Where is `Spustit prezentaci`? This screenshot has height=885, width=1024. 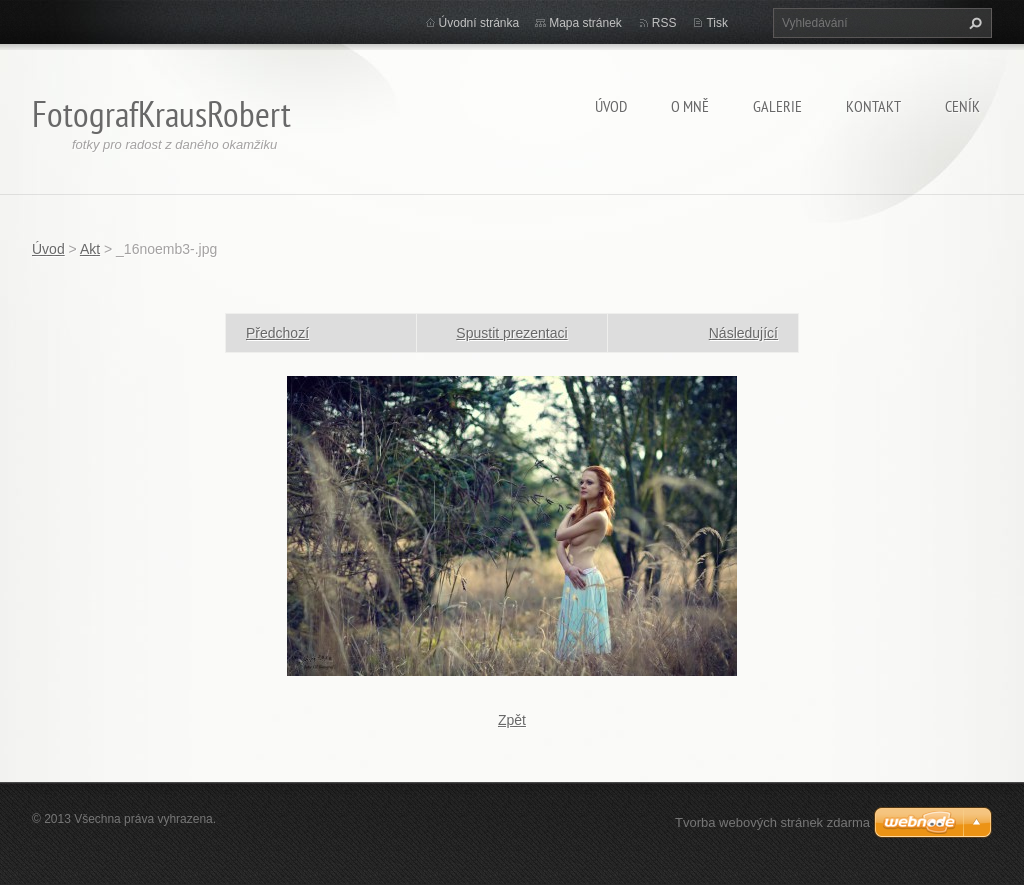
Spustit prezentaci is located at coordinates (511, 333).